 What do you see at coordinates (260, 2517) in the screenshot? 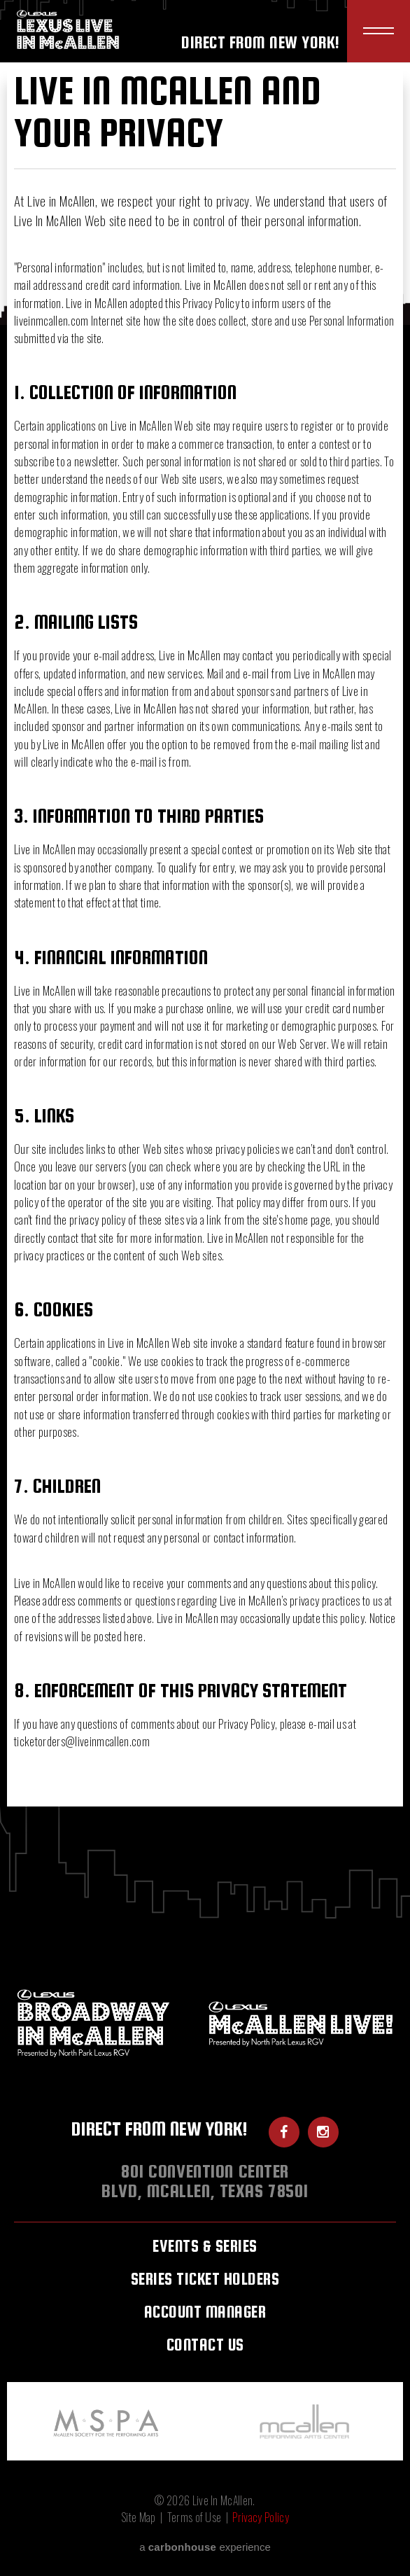
I see `Privacy Policy` at bounding box center [260, 2517].